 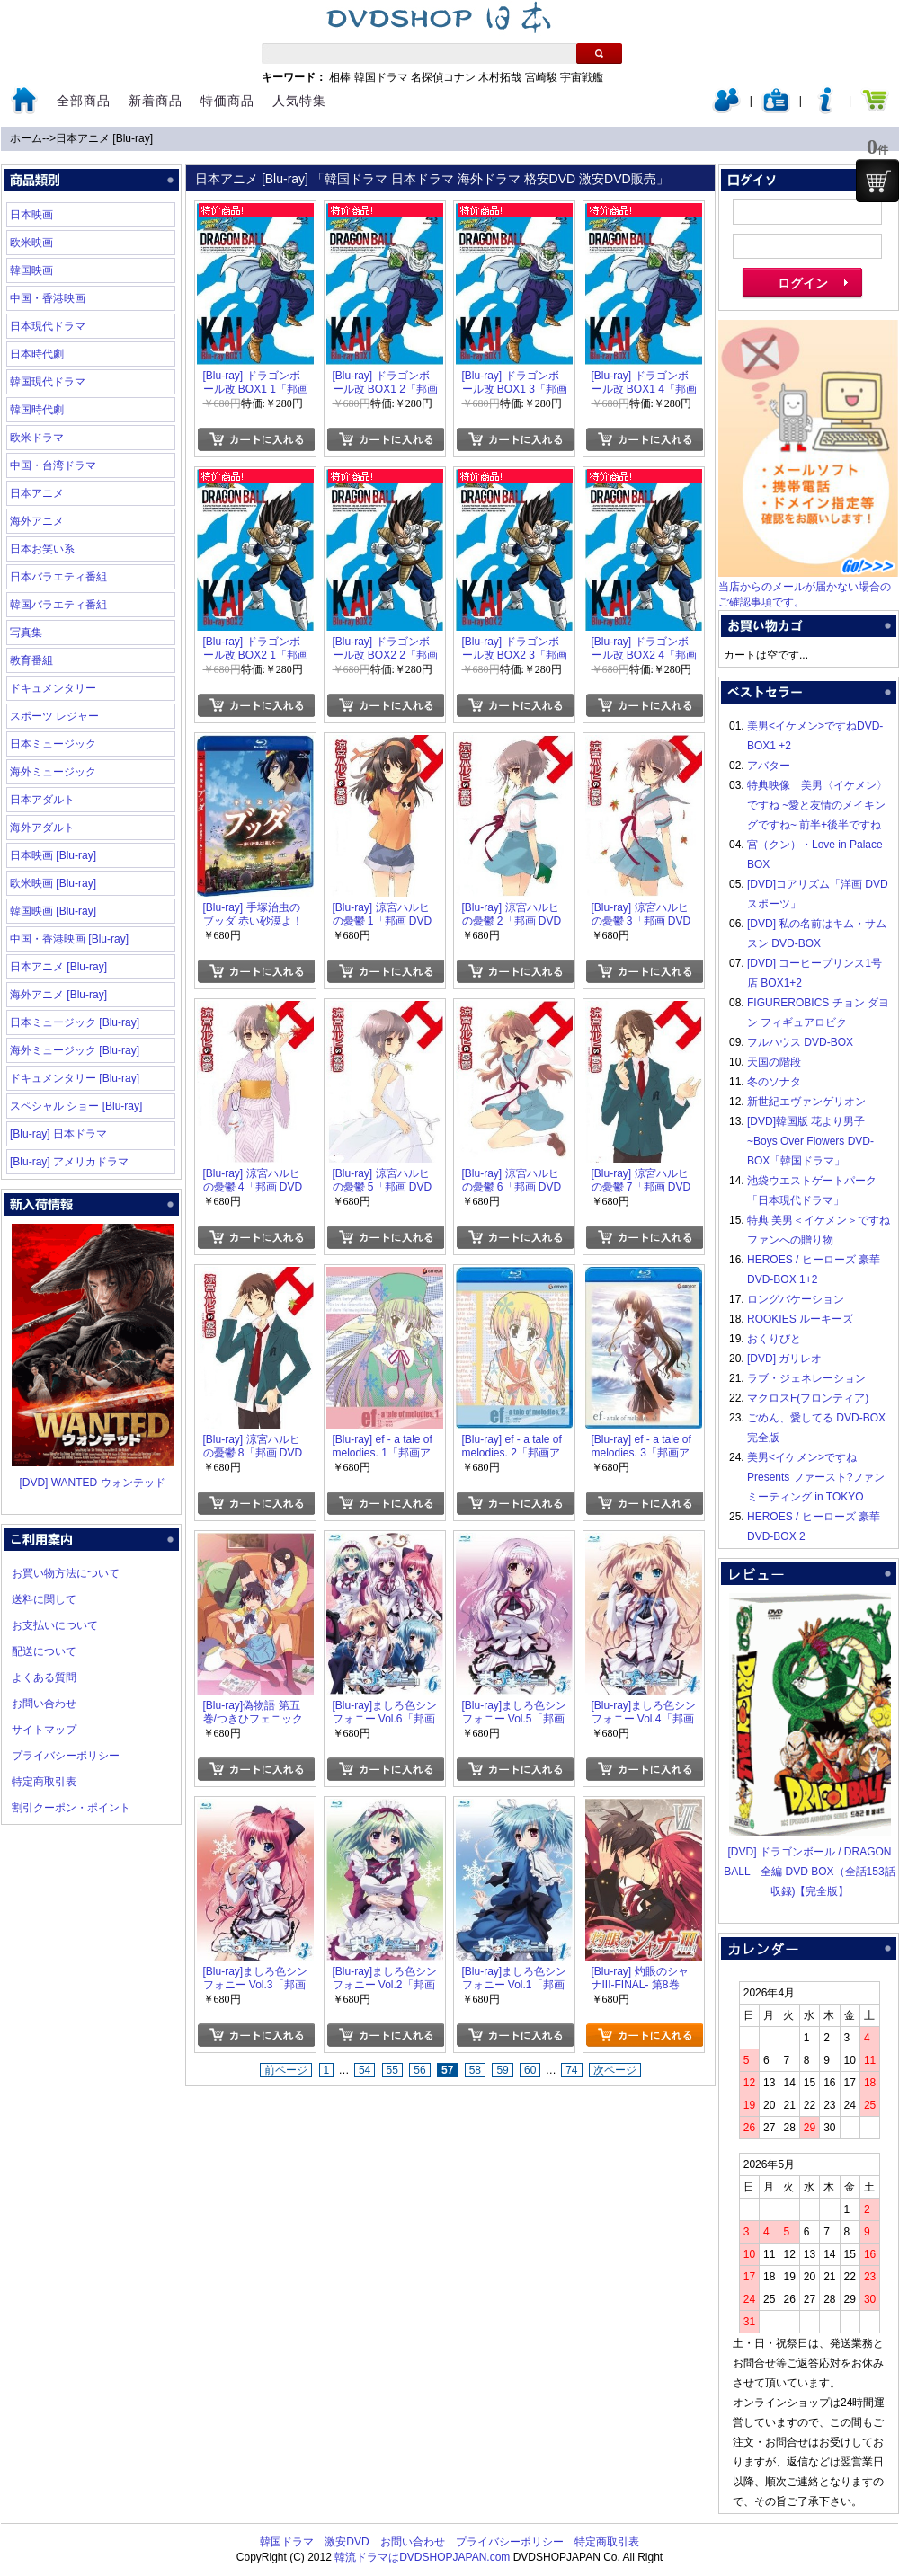 I want to click on 天国の階段, so click(x=774, y=1062).